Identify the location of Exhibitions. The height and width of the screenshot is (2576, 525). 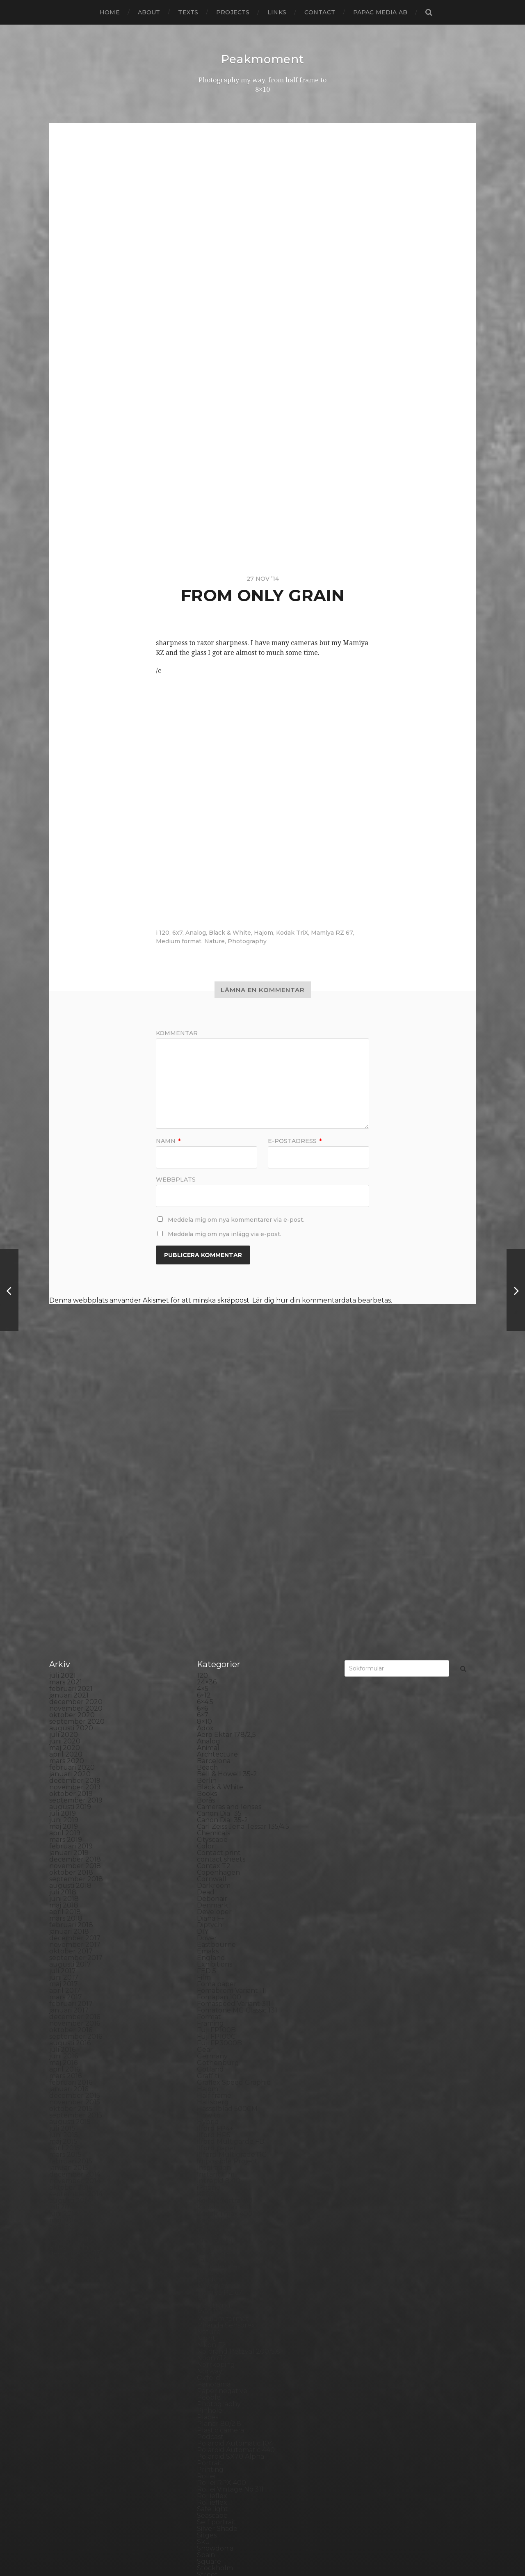
(214, 1776).